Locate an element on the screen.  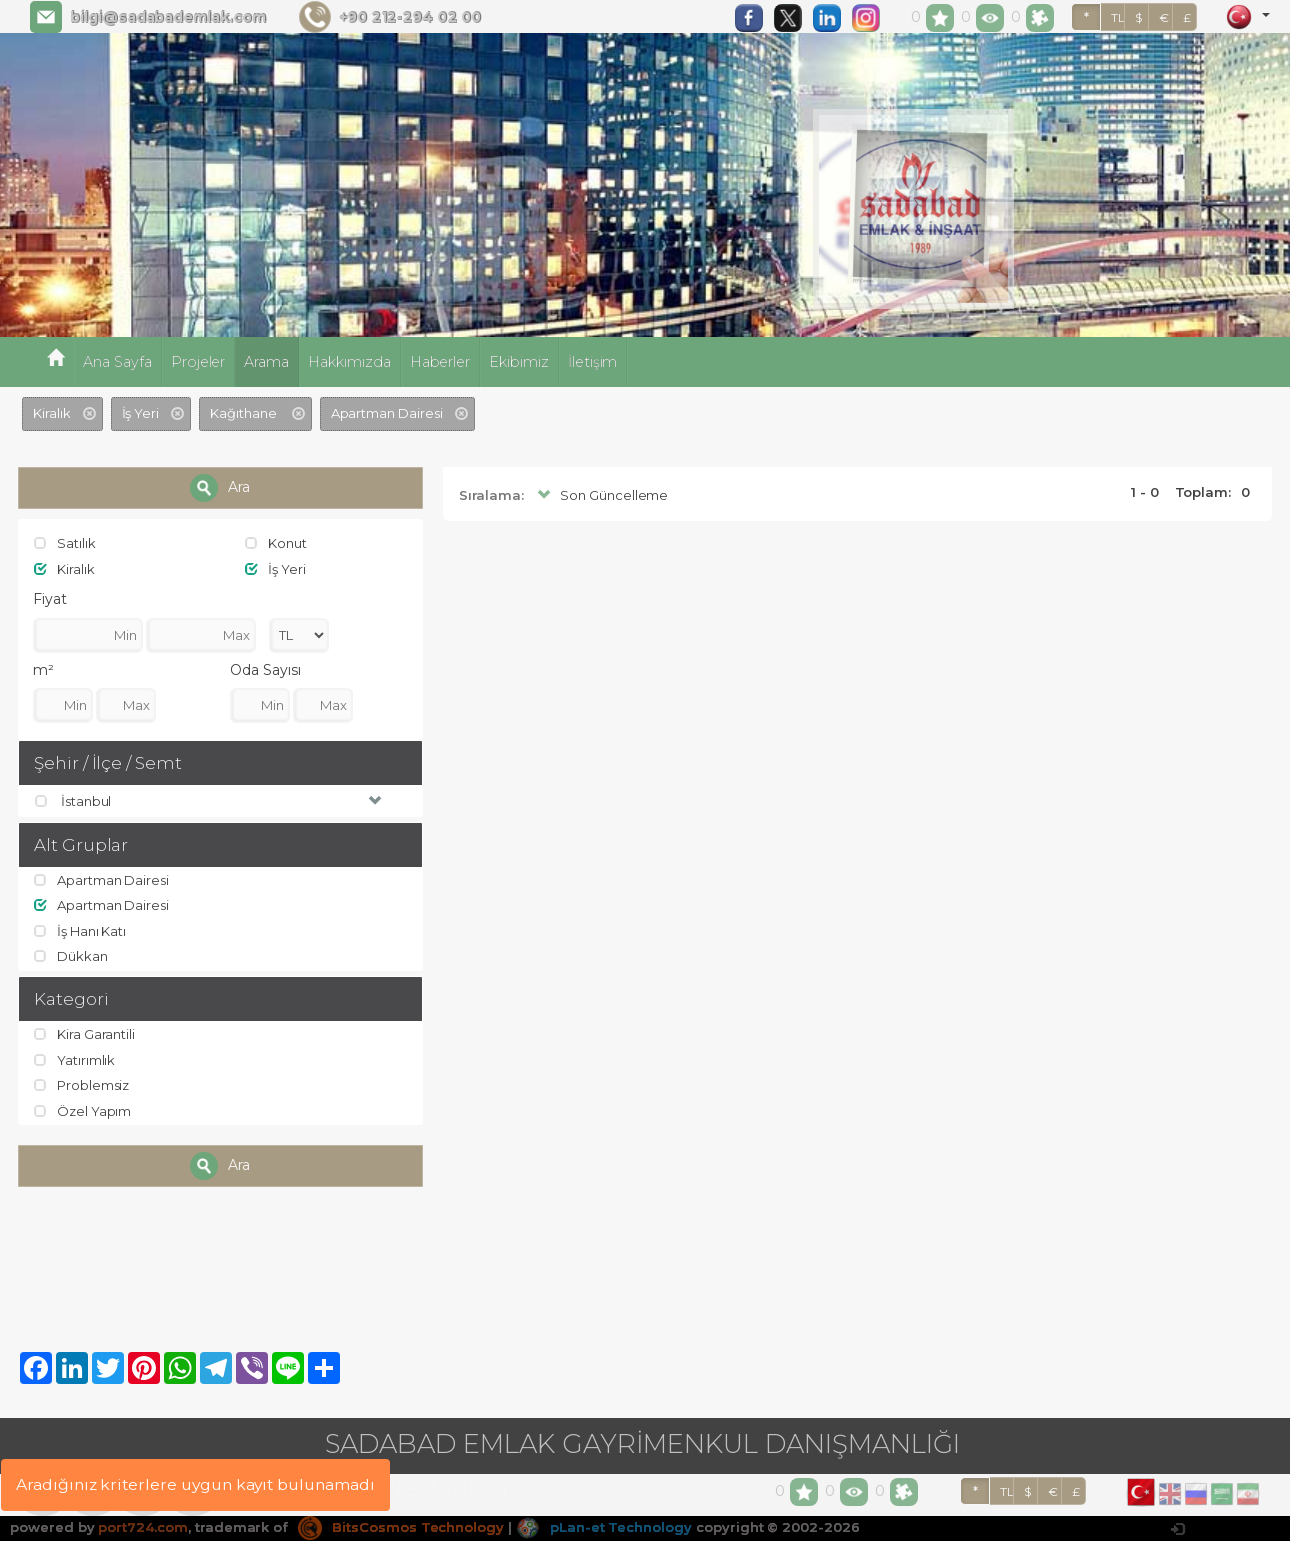
Problemsiz is located at coordinates (81, 1085).